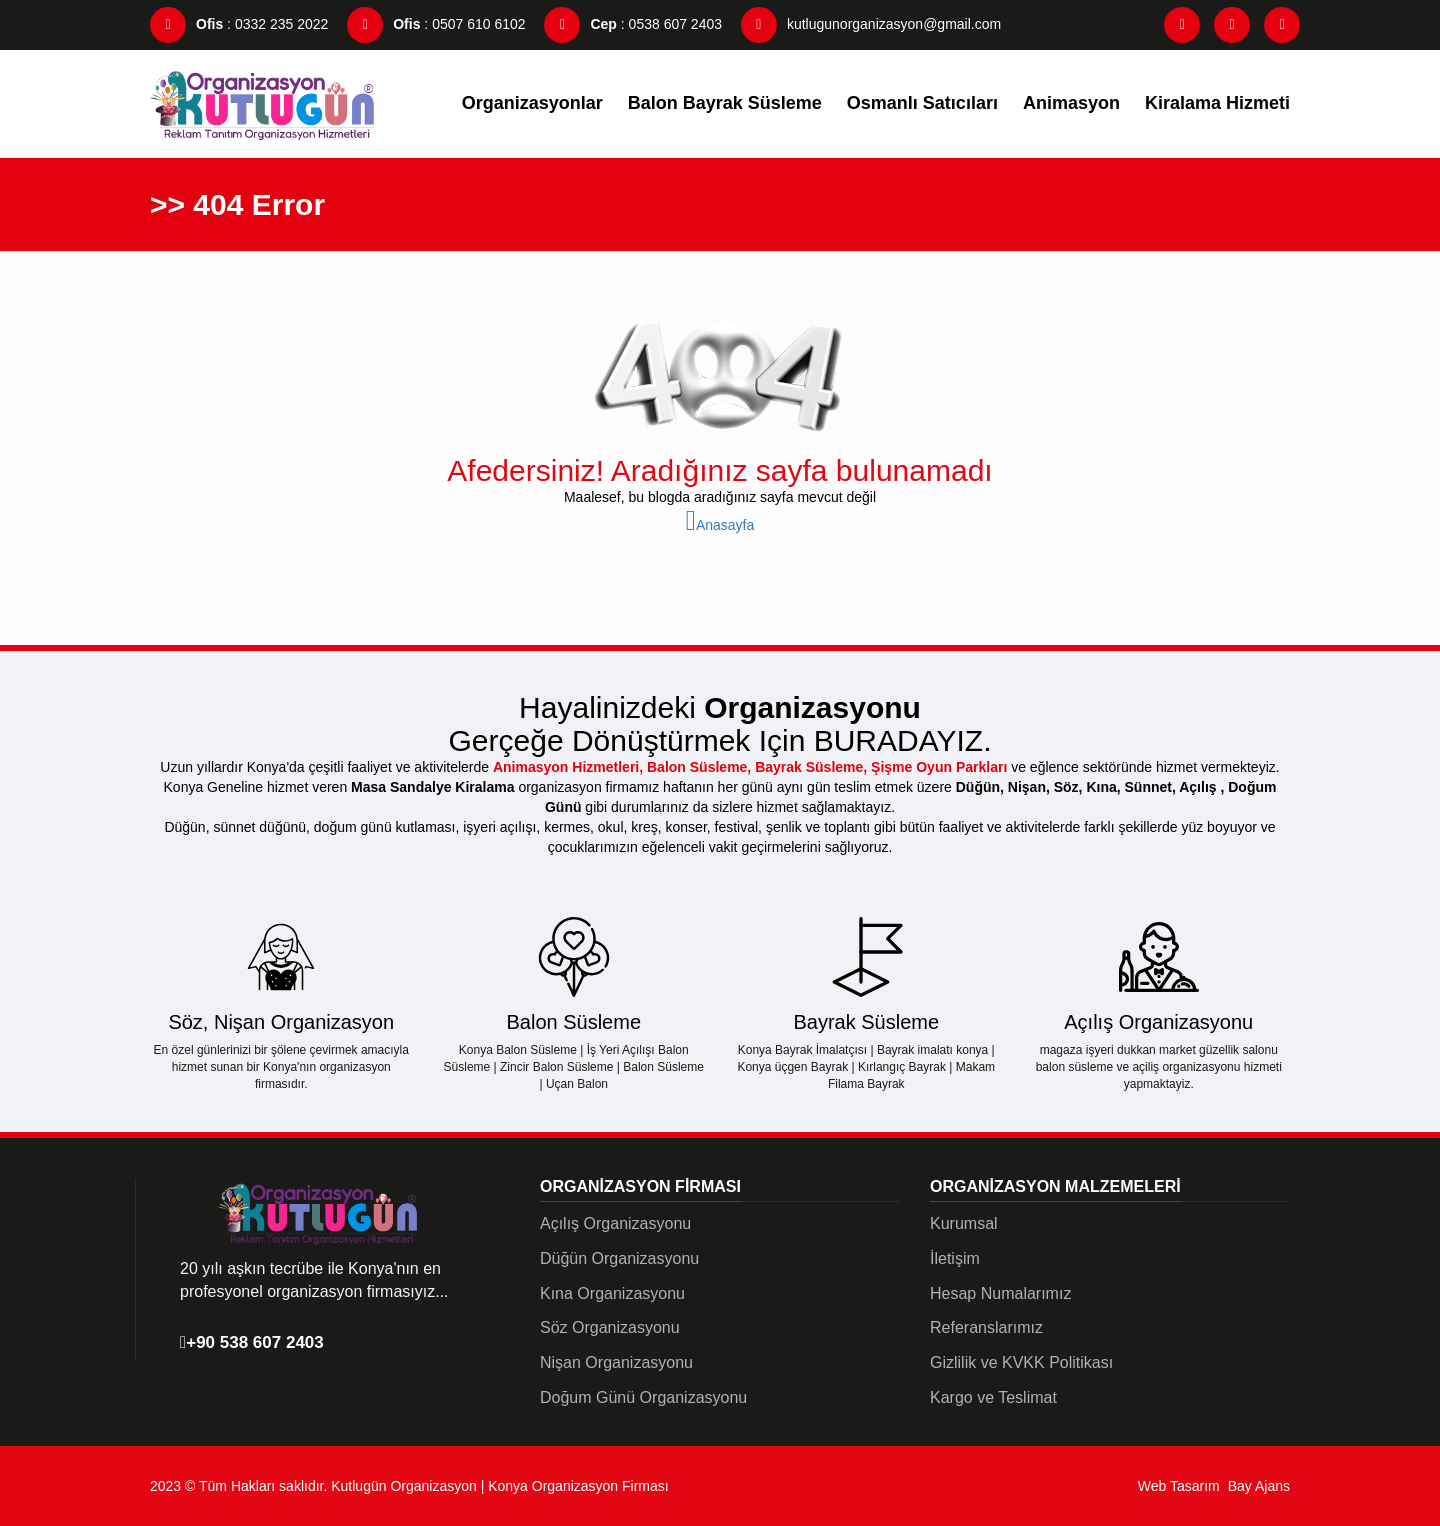 This screenshot has height=1526, width=1440. What do you see at coordinates (922, 103) in the screenshot?
I see `Osmanlı Satıcıları` at bounding box center [922, 103].